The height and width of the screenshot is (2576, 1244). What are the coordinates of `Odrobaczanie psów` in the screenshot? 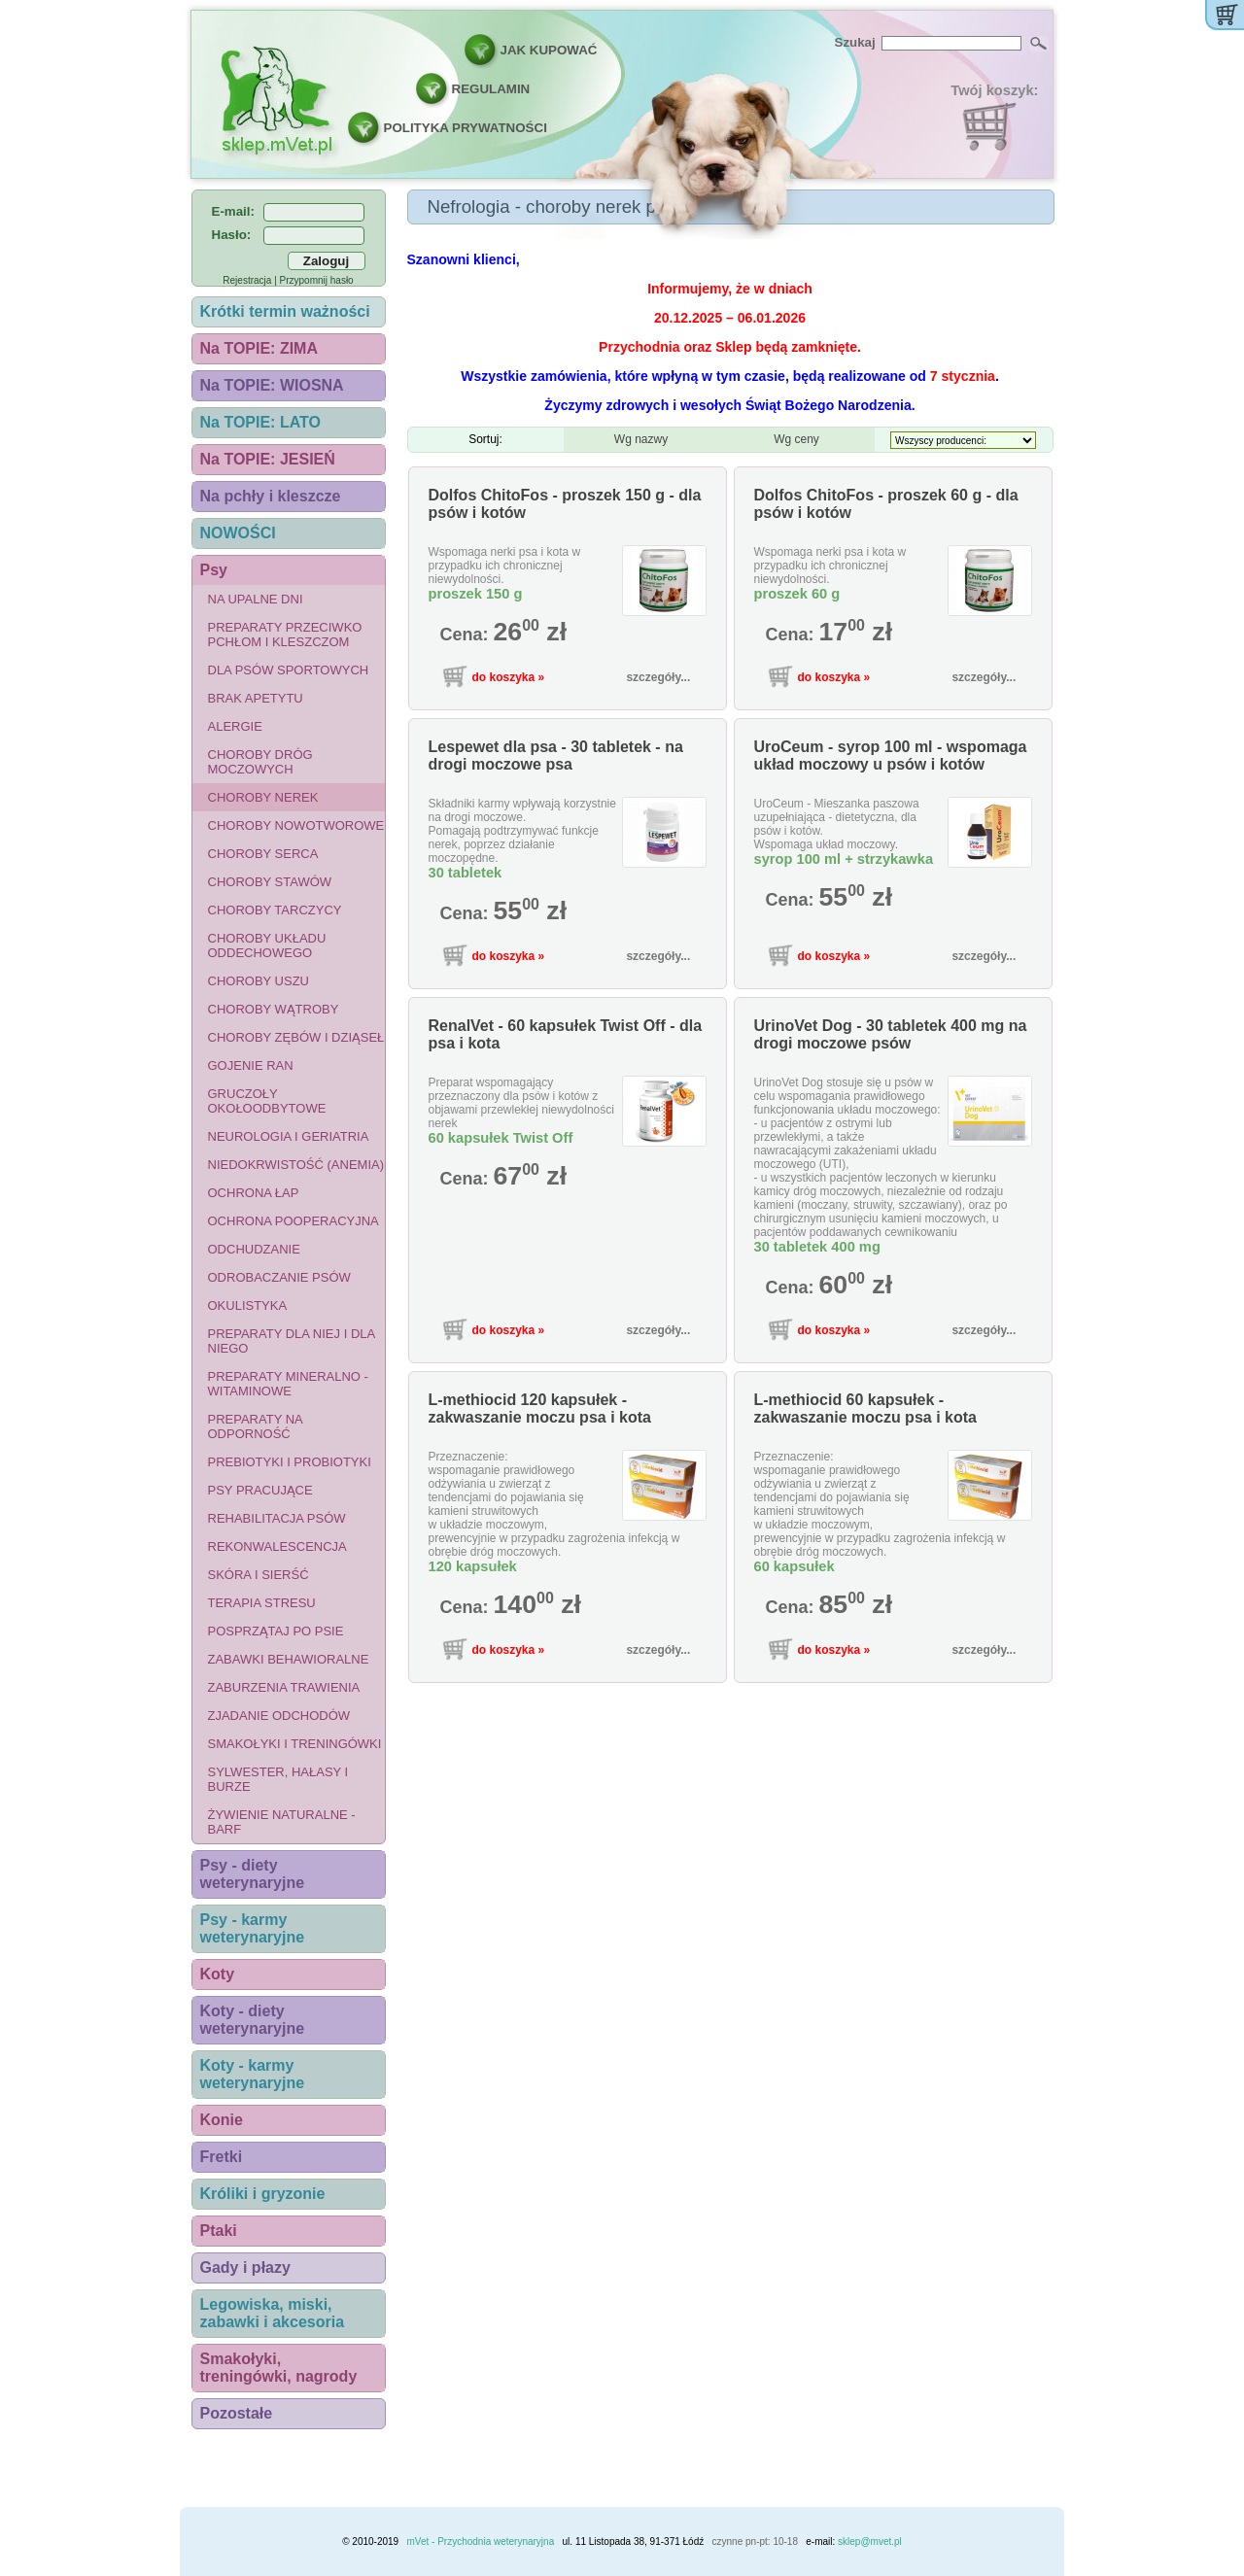 It's located at (279, 1277).